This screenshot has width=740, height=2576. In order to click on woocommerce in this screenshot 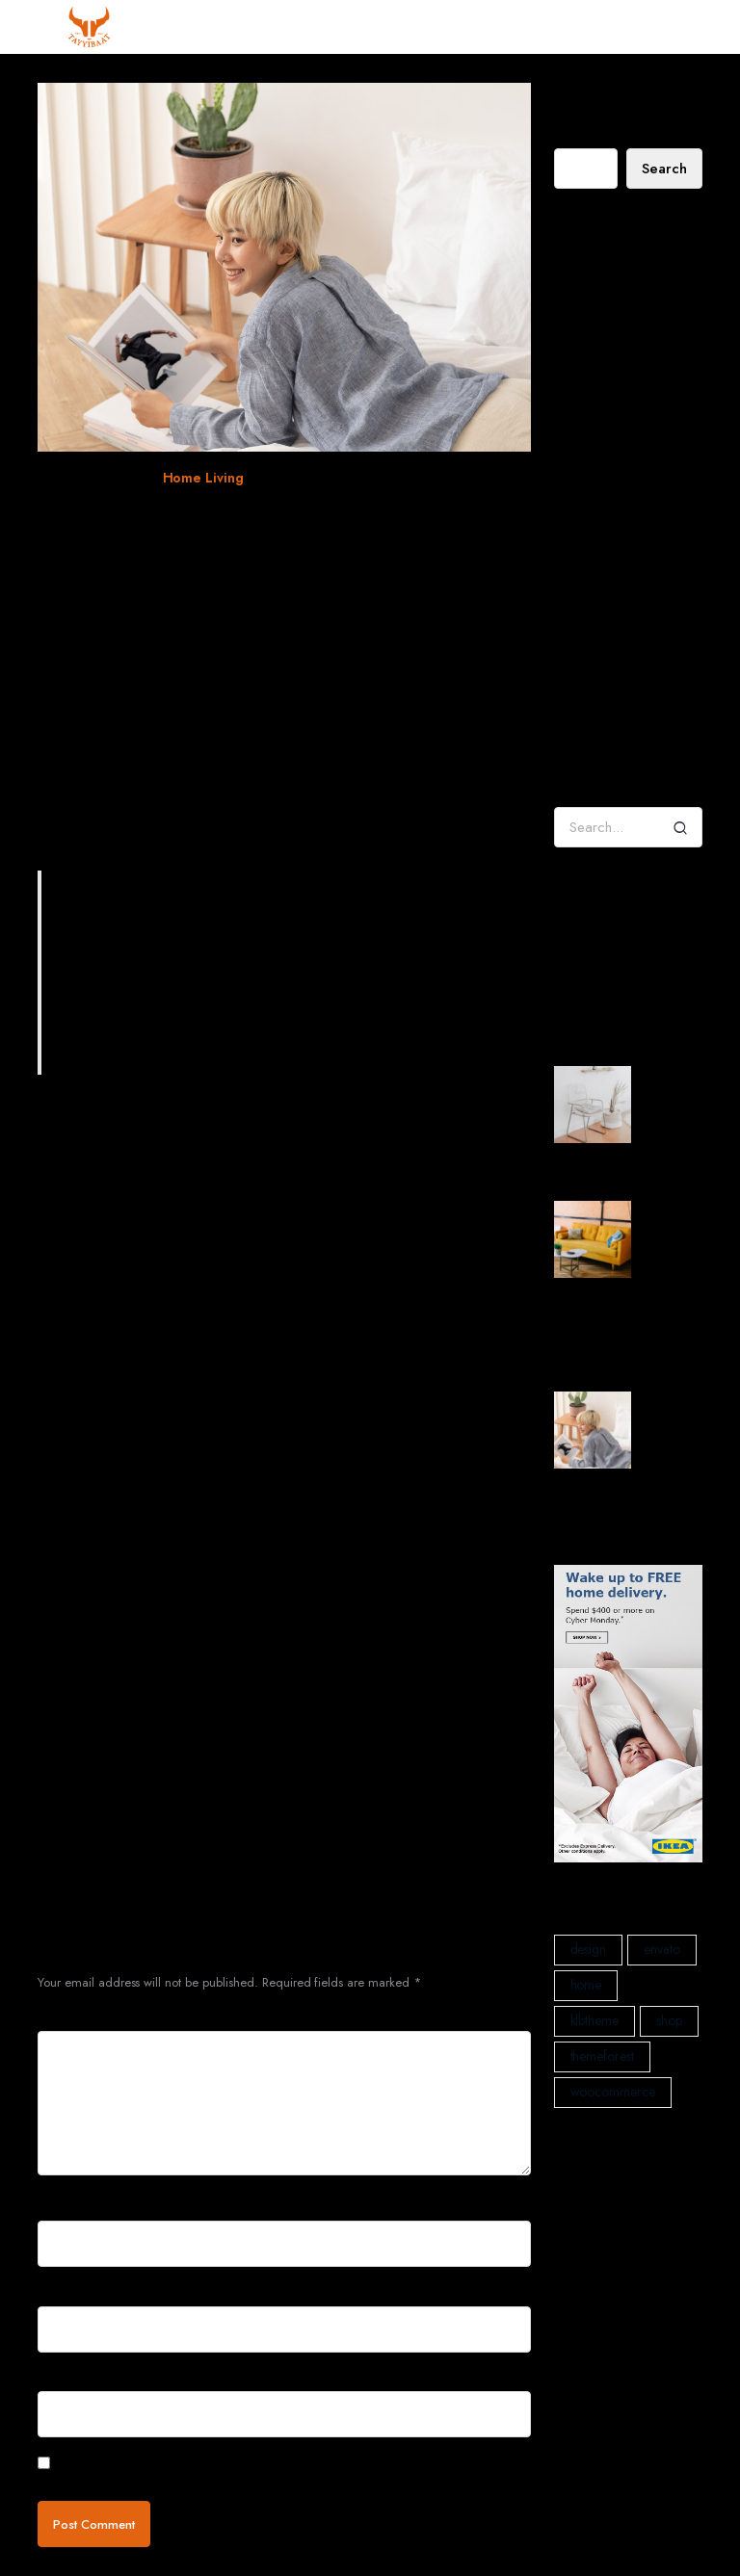, I will do `click(352, 477)`.